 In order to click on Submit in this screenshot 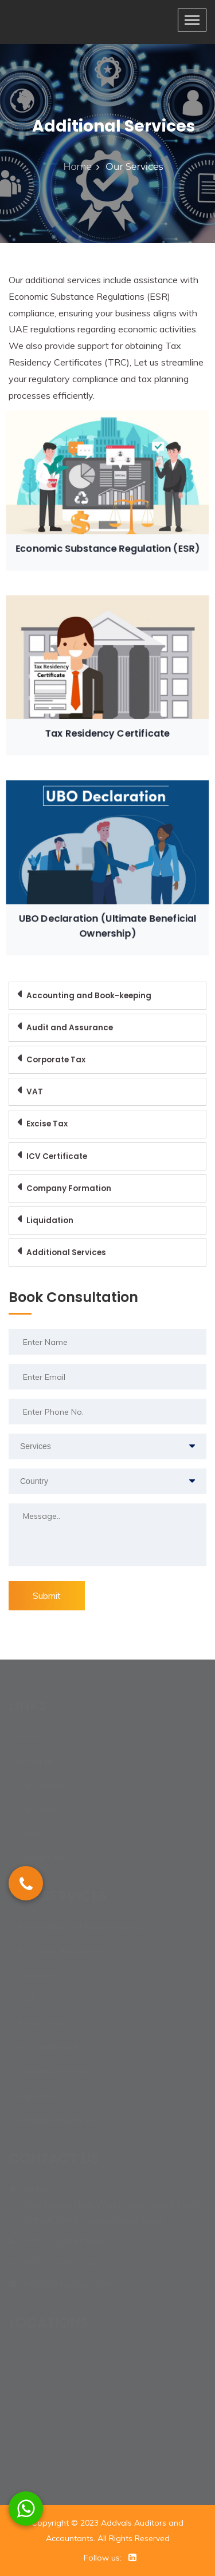, I will do `click(47, 1595)`.